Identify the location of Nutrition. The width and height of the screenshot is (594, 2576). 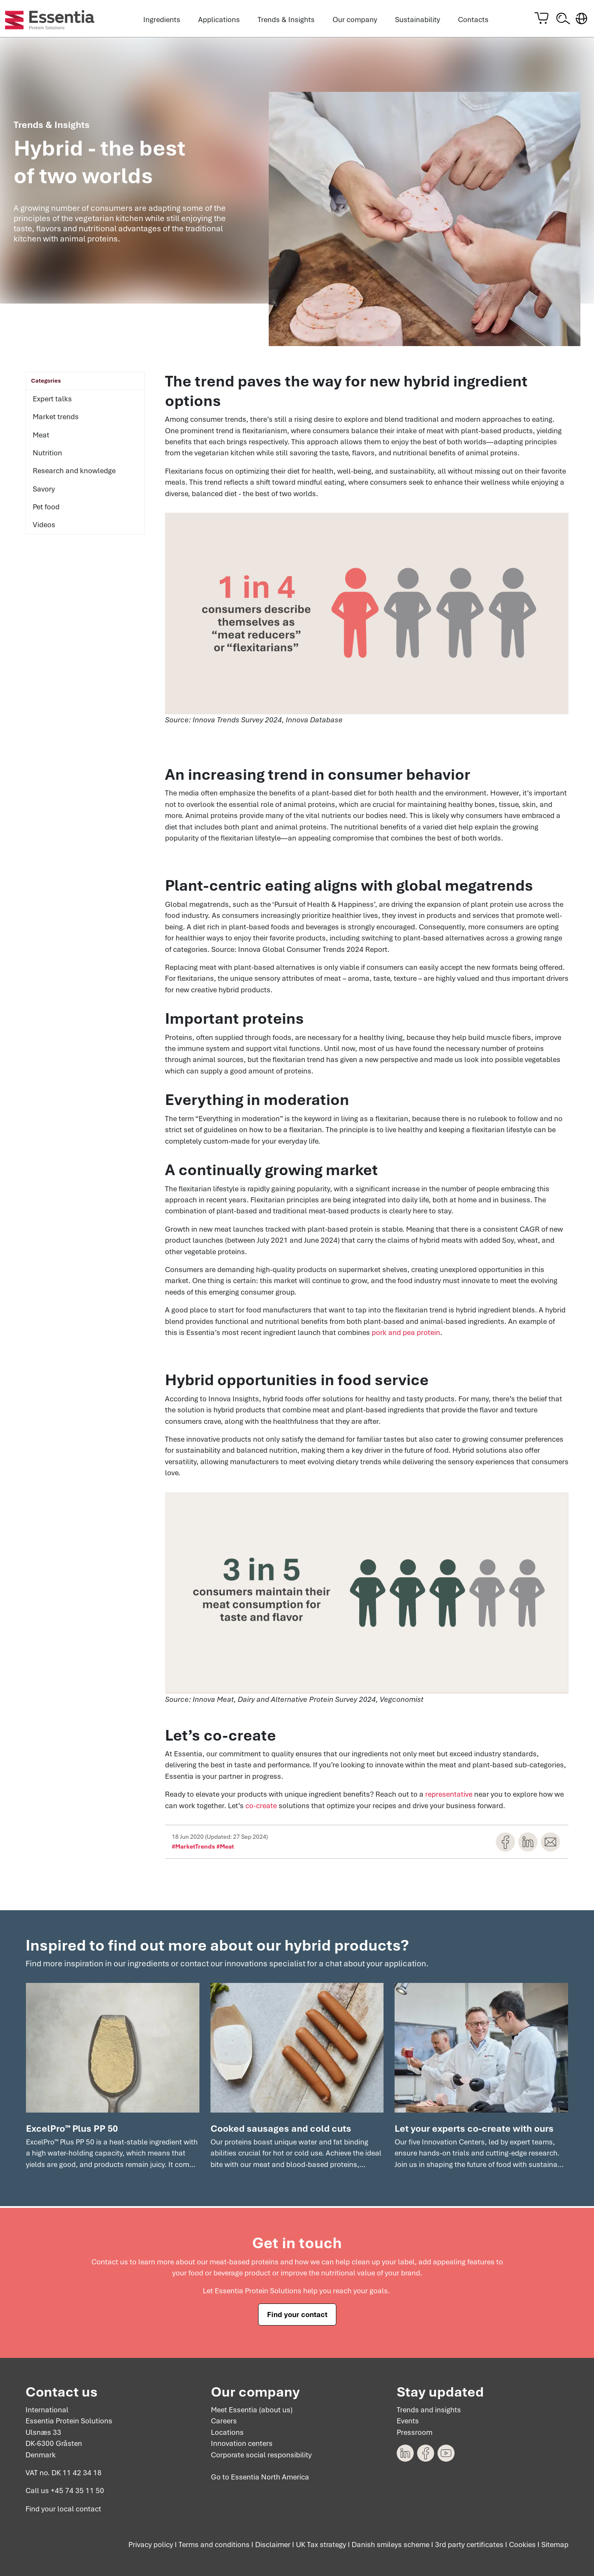
(47, 455).